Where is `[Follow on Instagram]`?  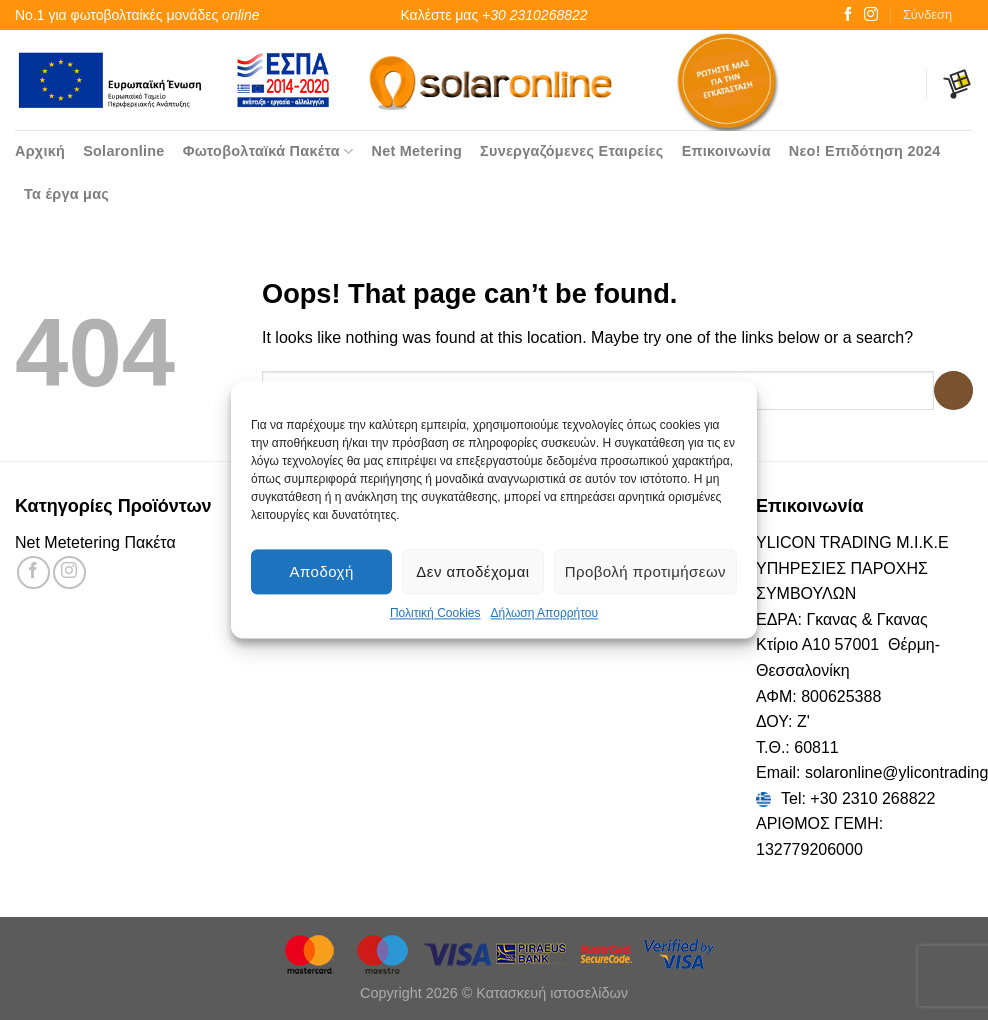
[Follow on Instagram] is located at coordinates (871, 15).